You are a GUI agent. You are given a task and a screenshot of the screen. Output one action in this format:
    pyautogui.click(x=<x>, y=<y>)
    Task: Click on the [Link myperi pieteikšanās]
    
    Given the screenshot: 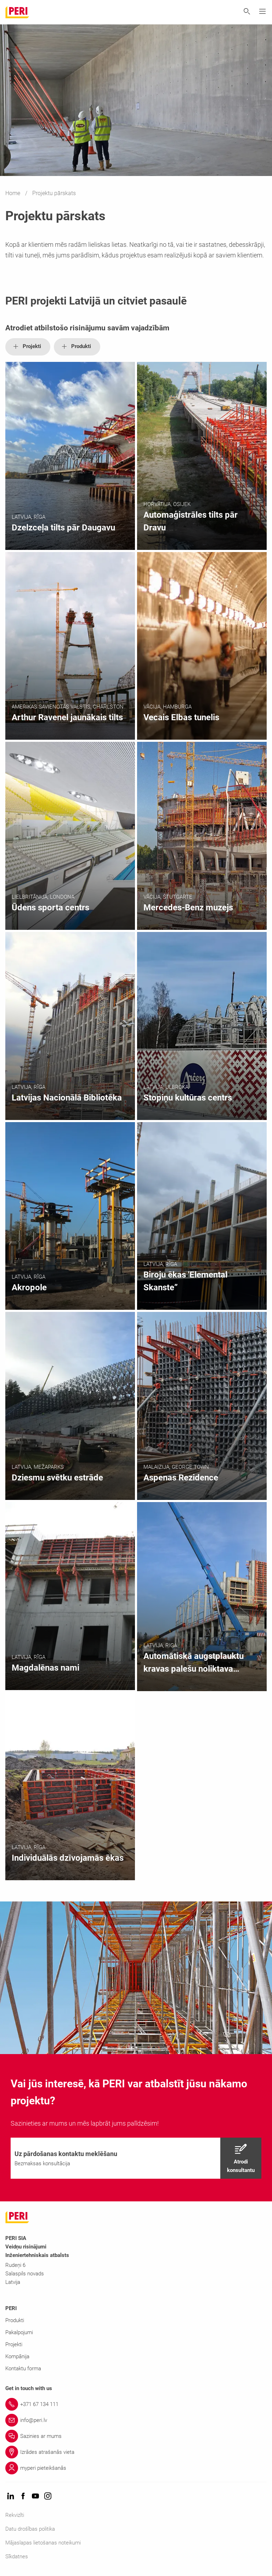 What is the action you would take?
    pyautogui.click(x=136, y=2468)
    